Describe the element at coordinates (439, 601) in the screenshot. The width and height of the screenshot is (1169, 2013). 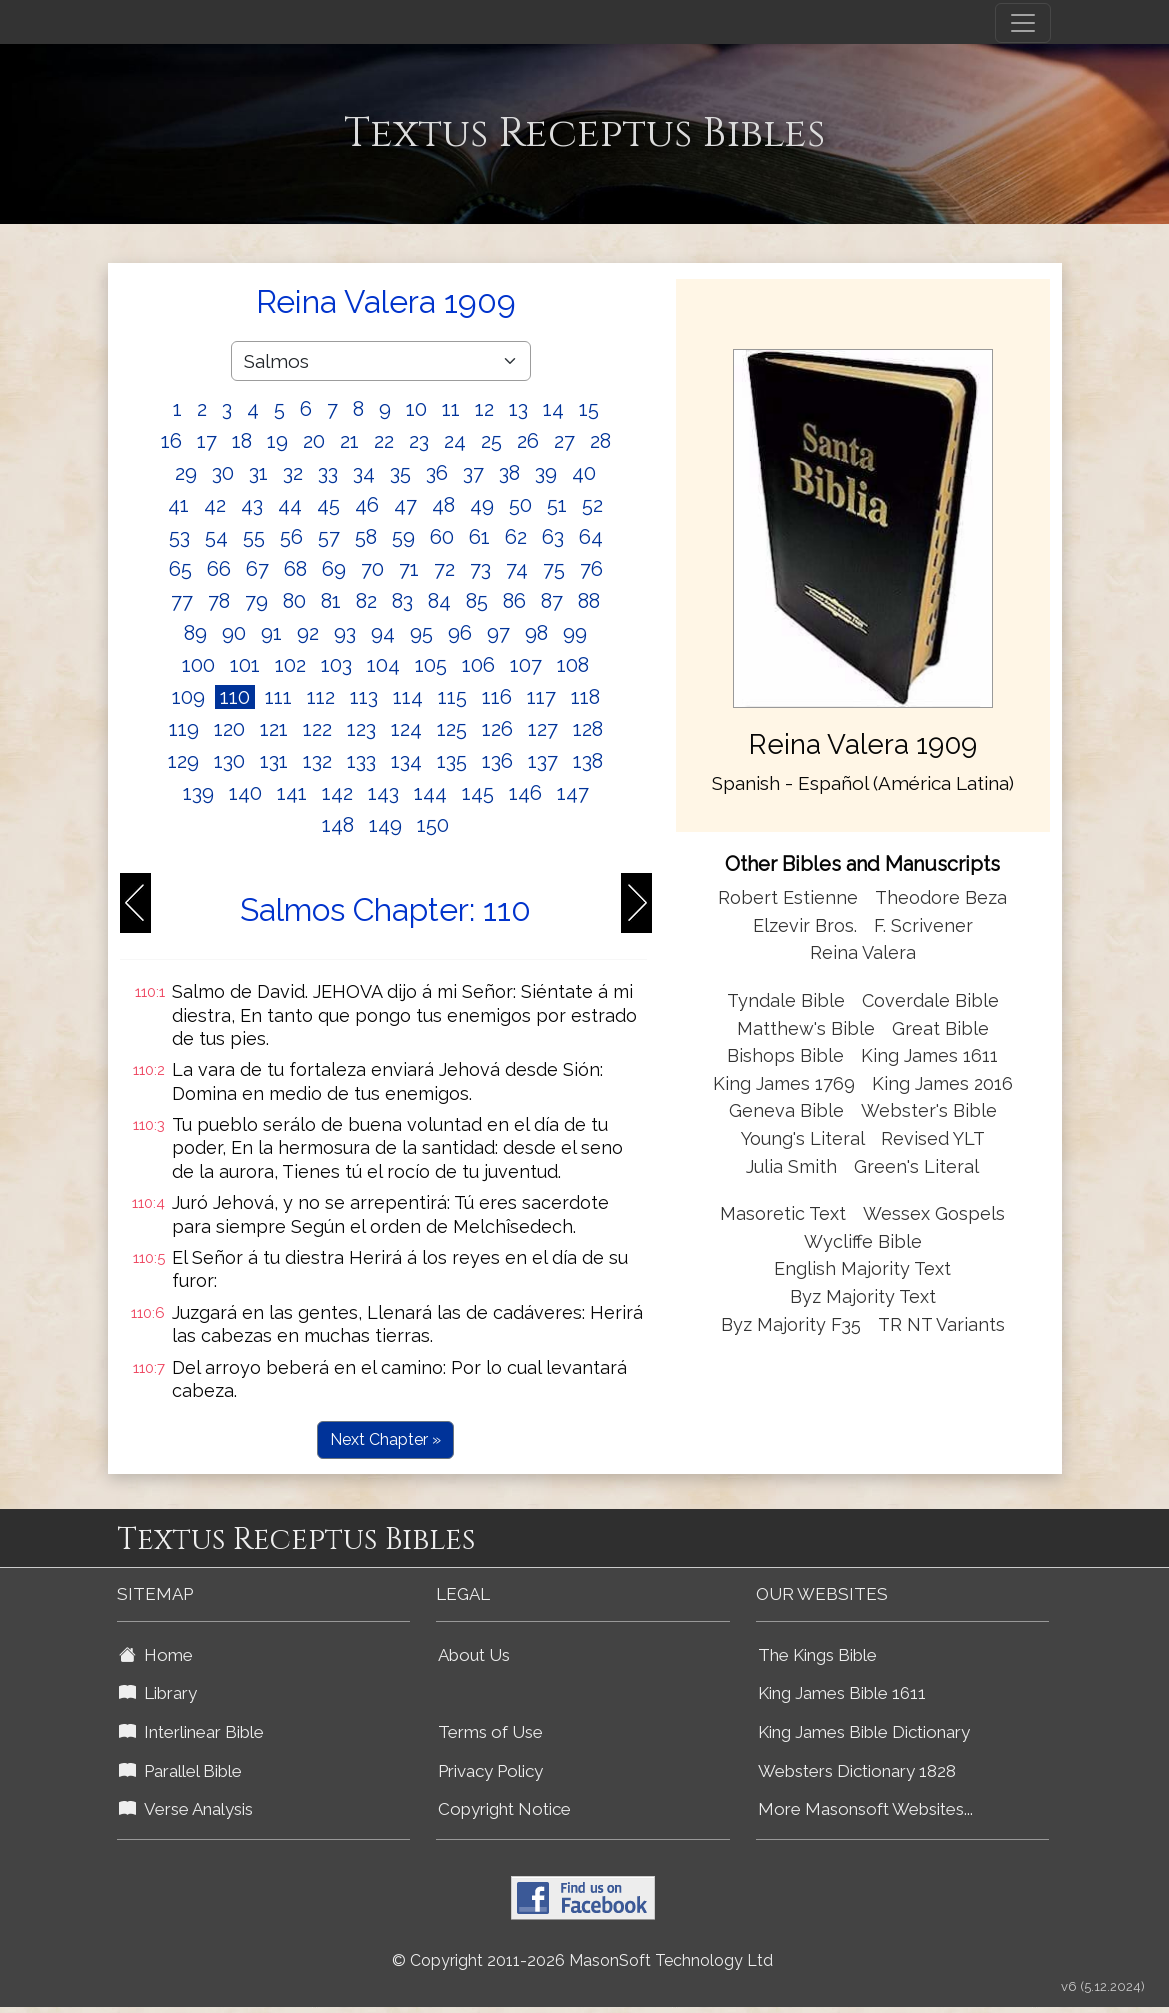
I see `84` at that location.